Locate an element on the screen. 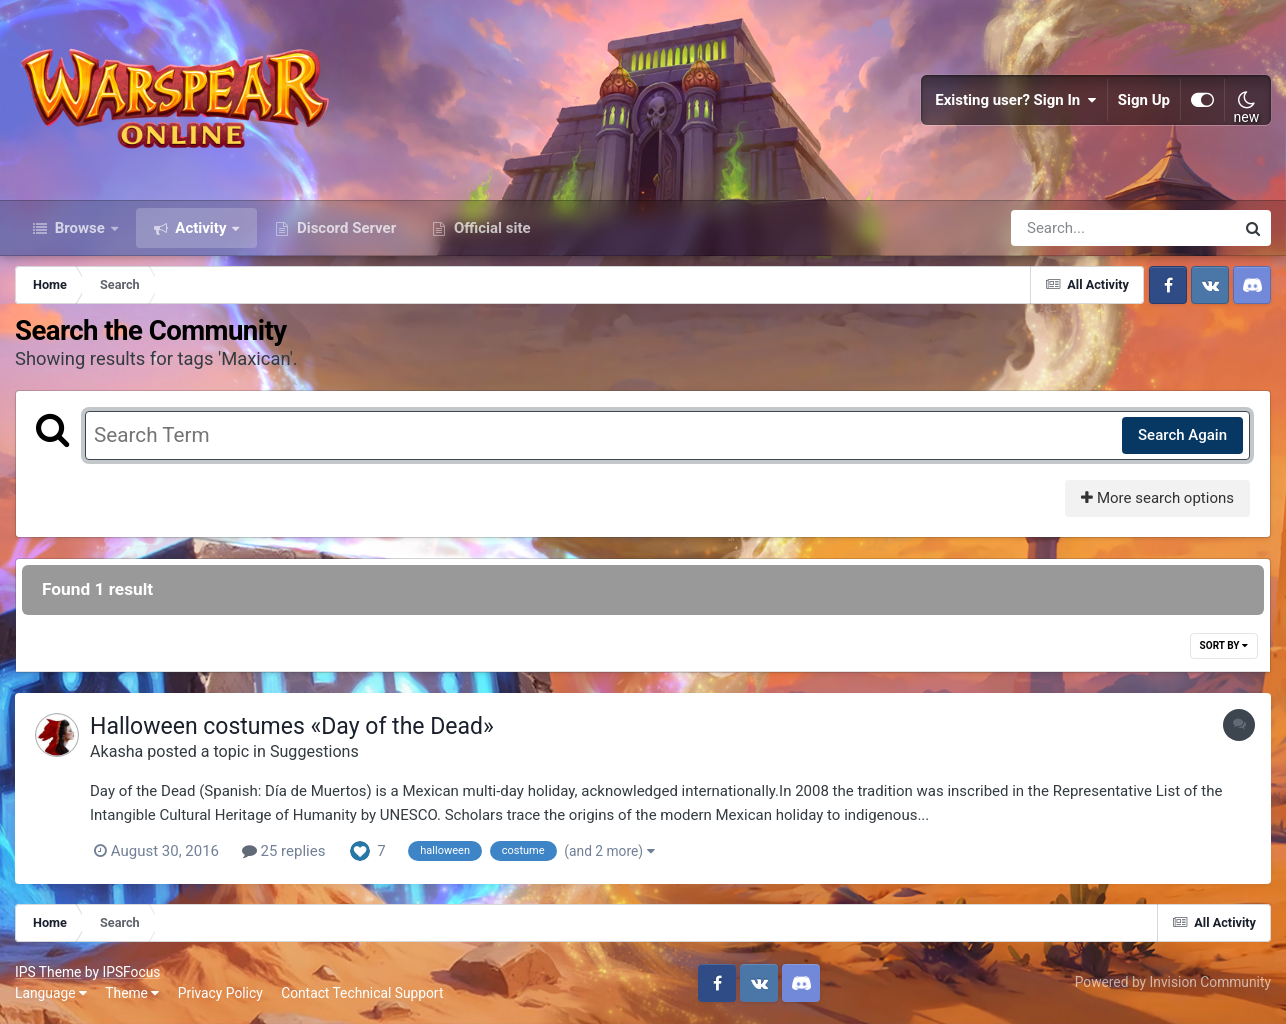  Search Again is located at coordinates (1182, 435).